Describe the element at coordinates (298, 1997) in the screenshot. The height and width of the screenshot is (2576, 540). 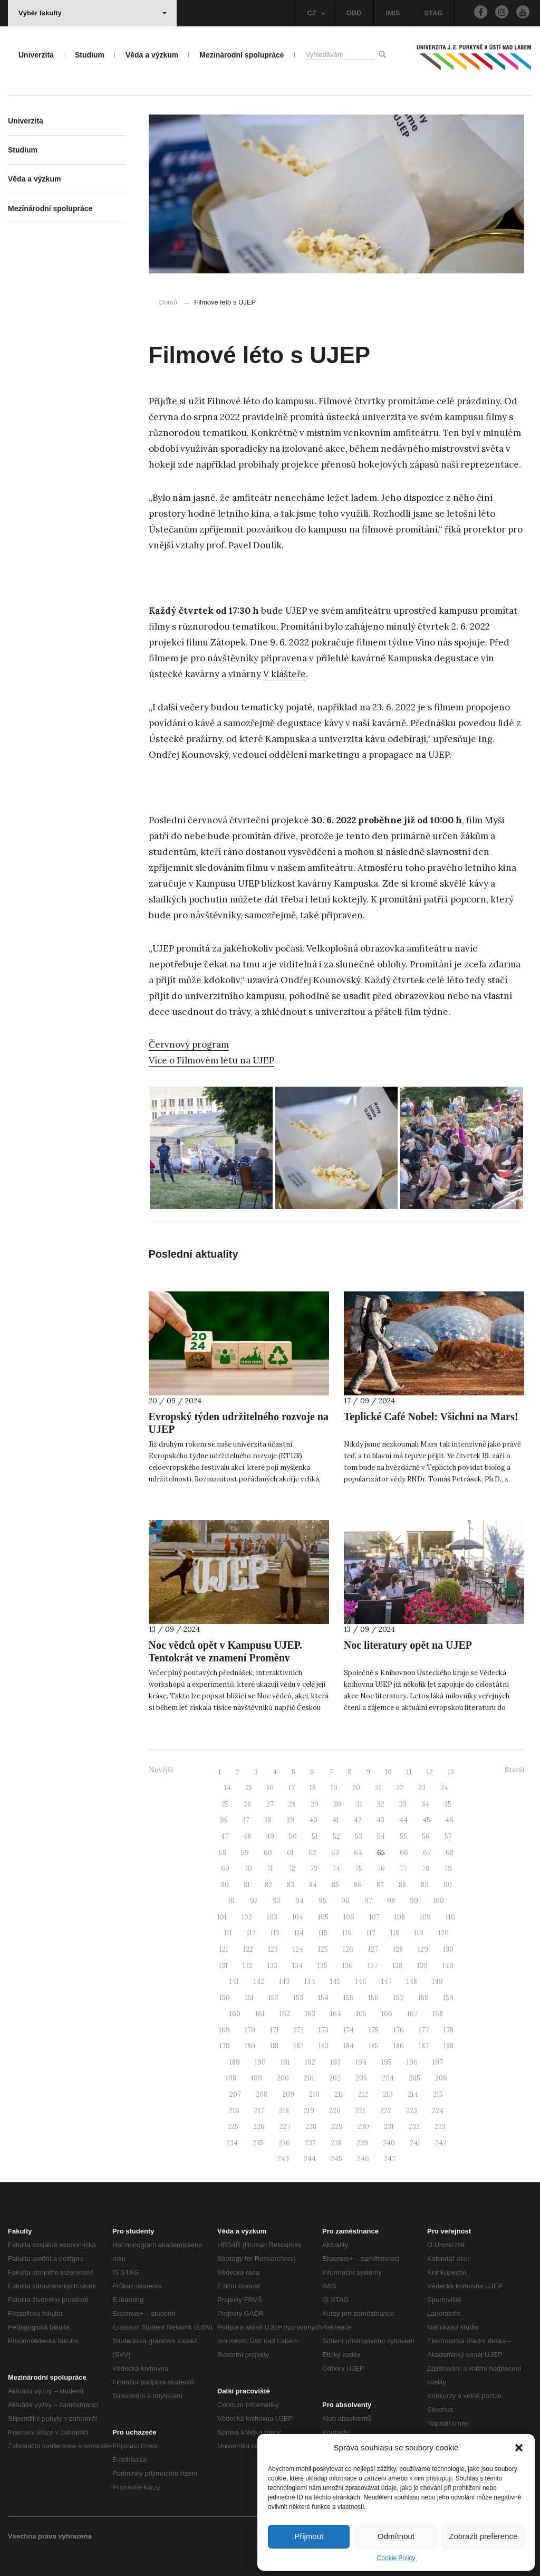
I see `153` at that location.